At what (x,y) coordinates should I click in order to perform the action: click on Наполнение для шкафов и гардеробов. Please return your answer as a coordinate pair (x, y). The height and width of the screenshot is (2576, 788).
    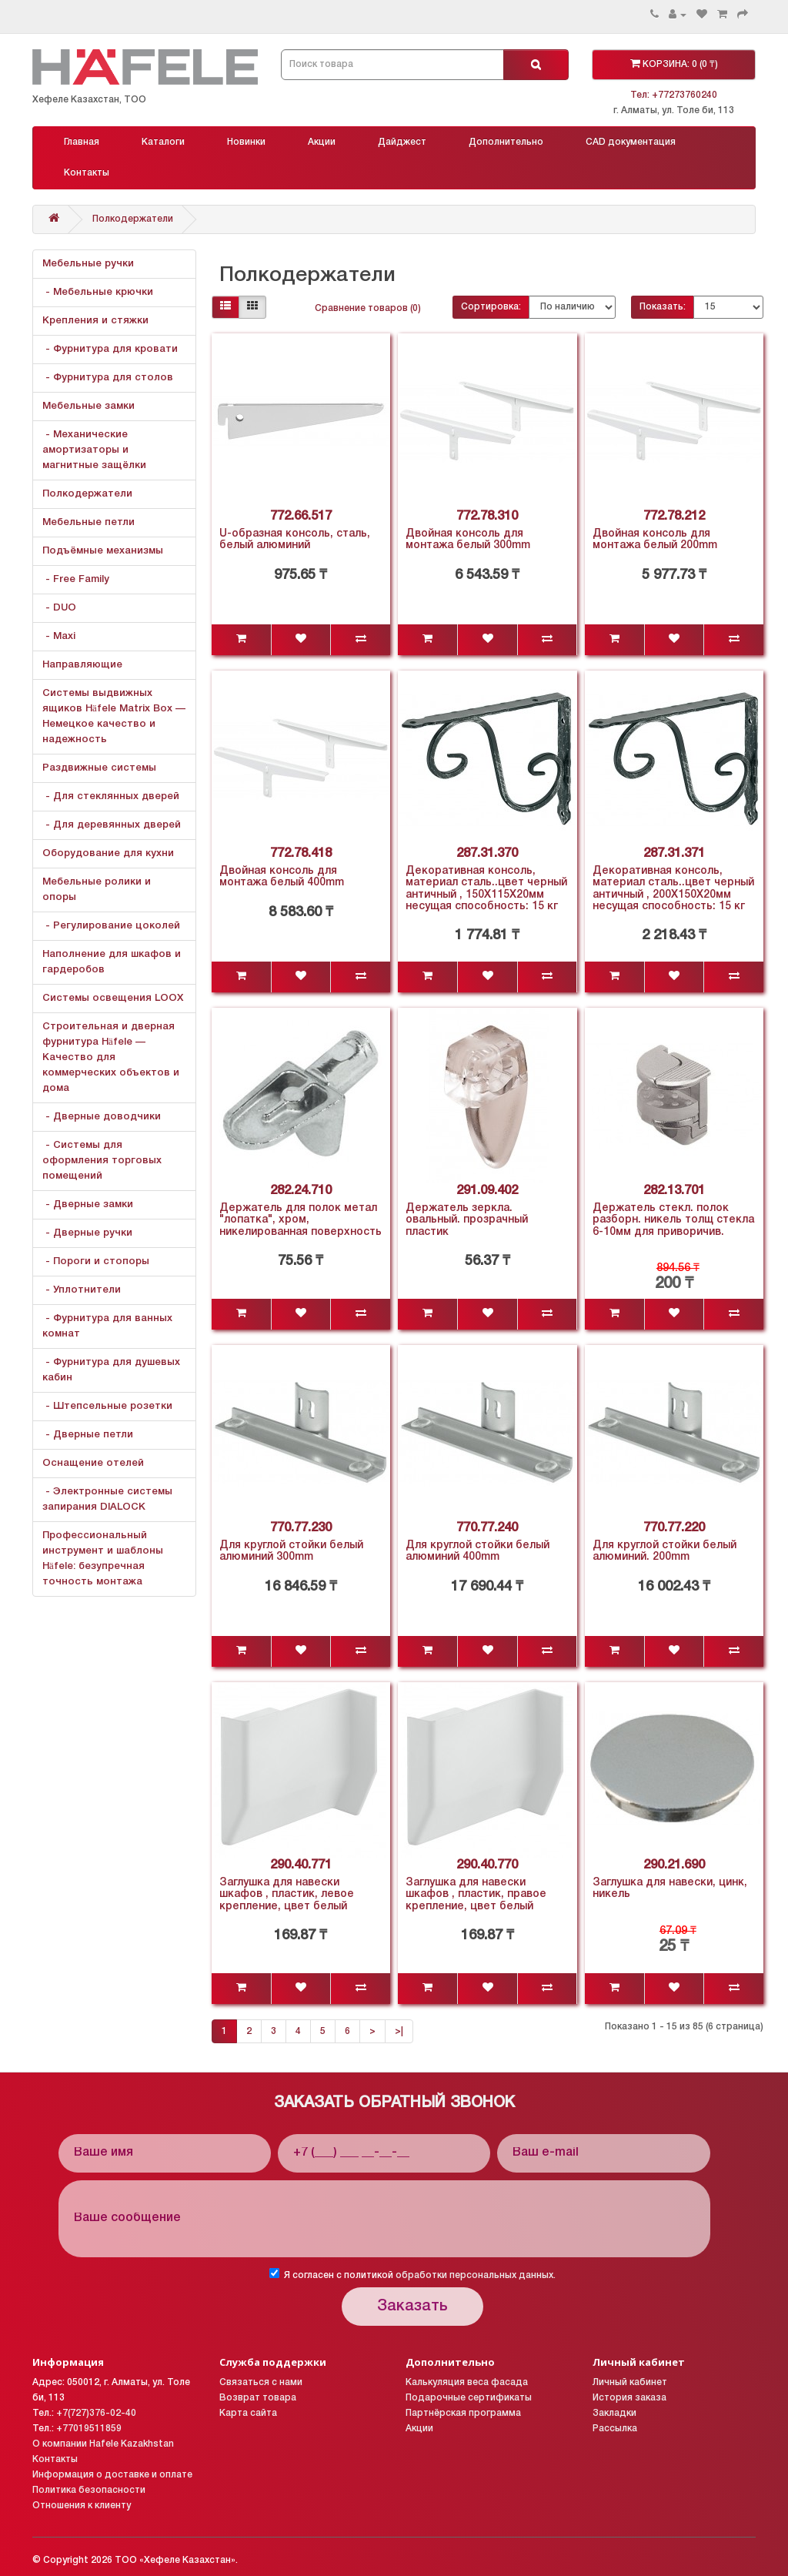
    Looking at the image, I should click on (111, 962).